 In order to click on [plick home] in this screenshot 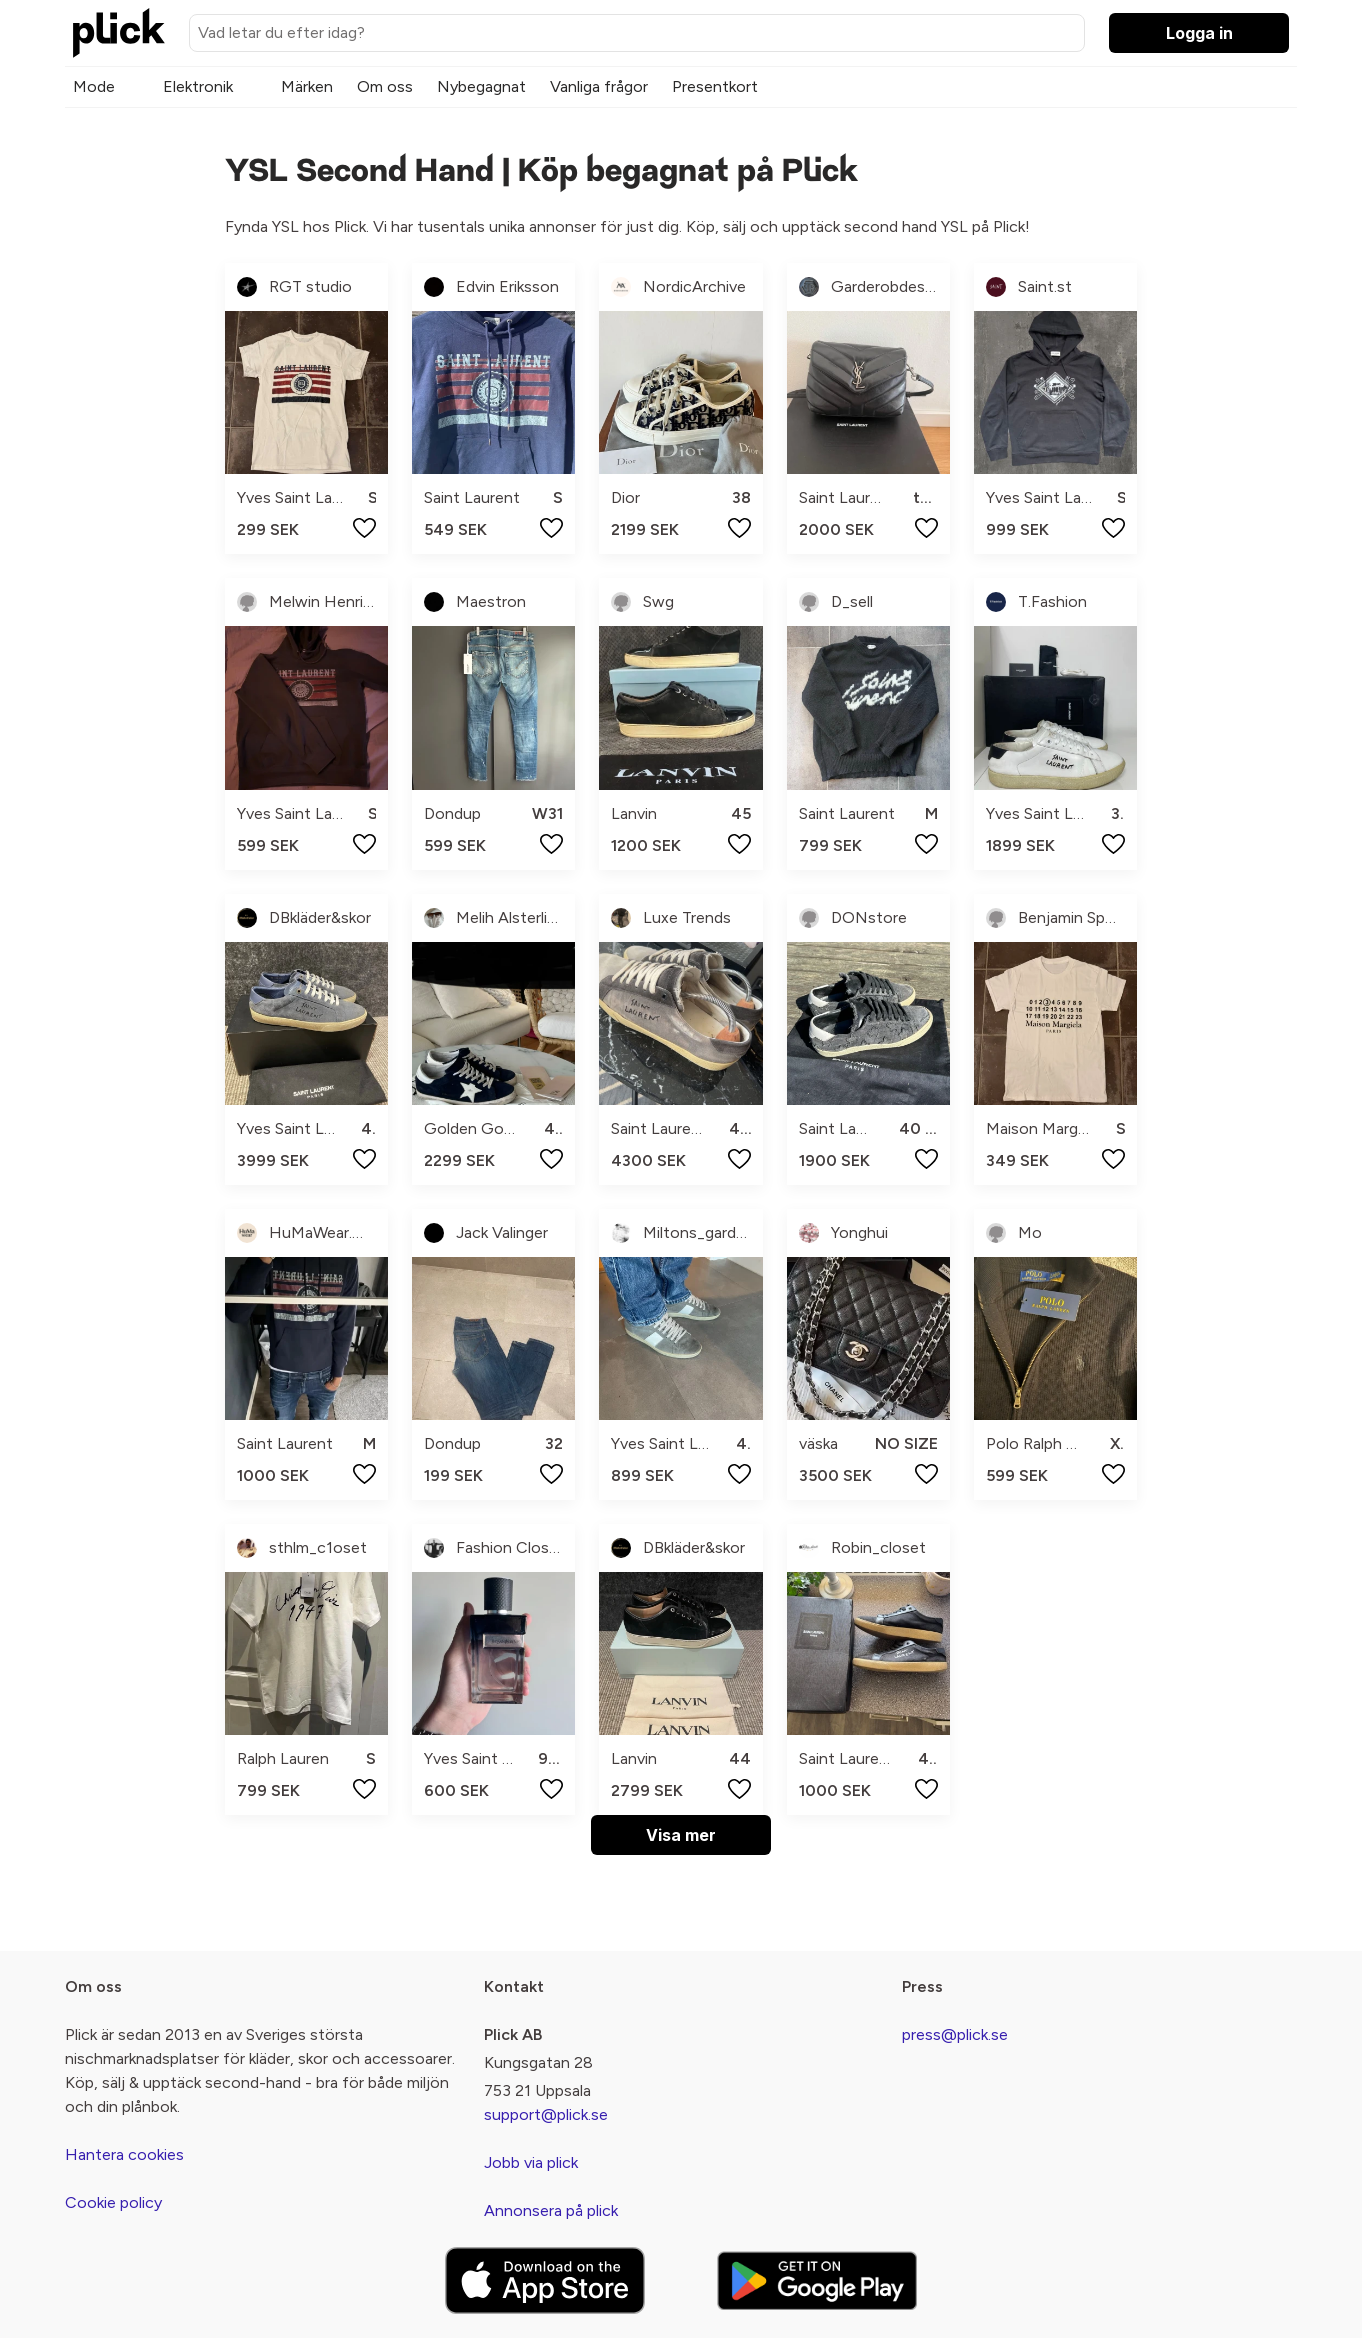, I will do `click(119, 33)`.